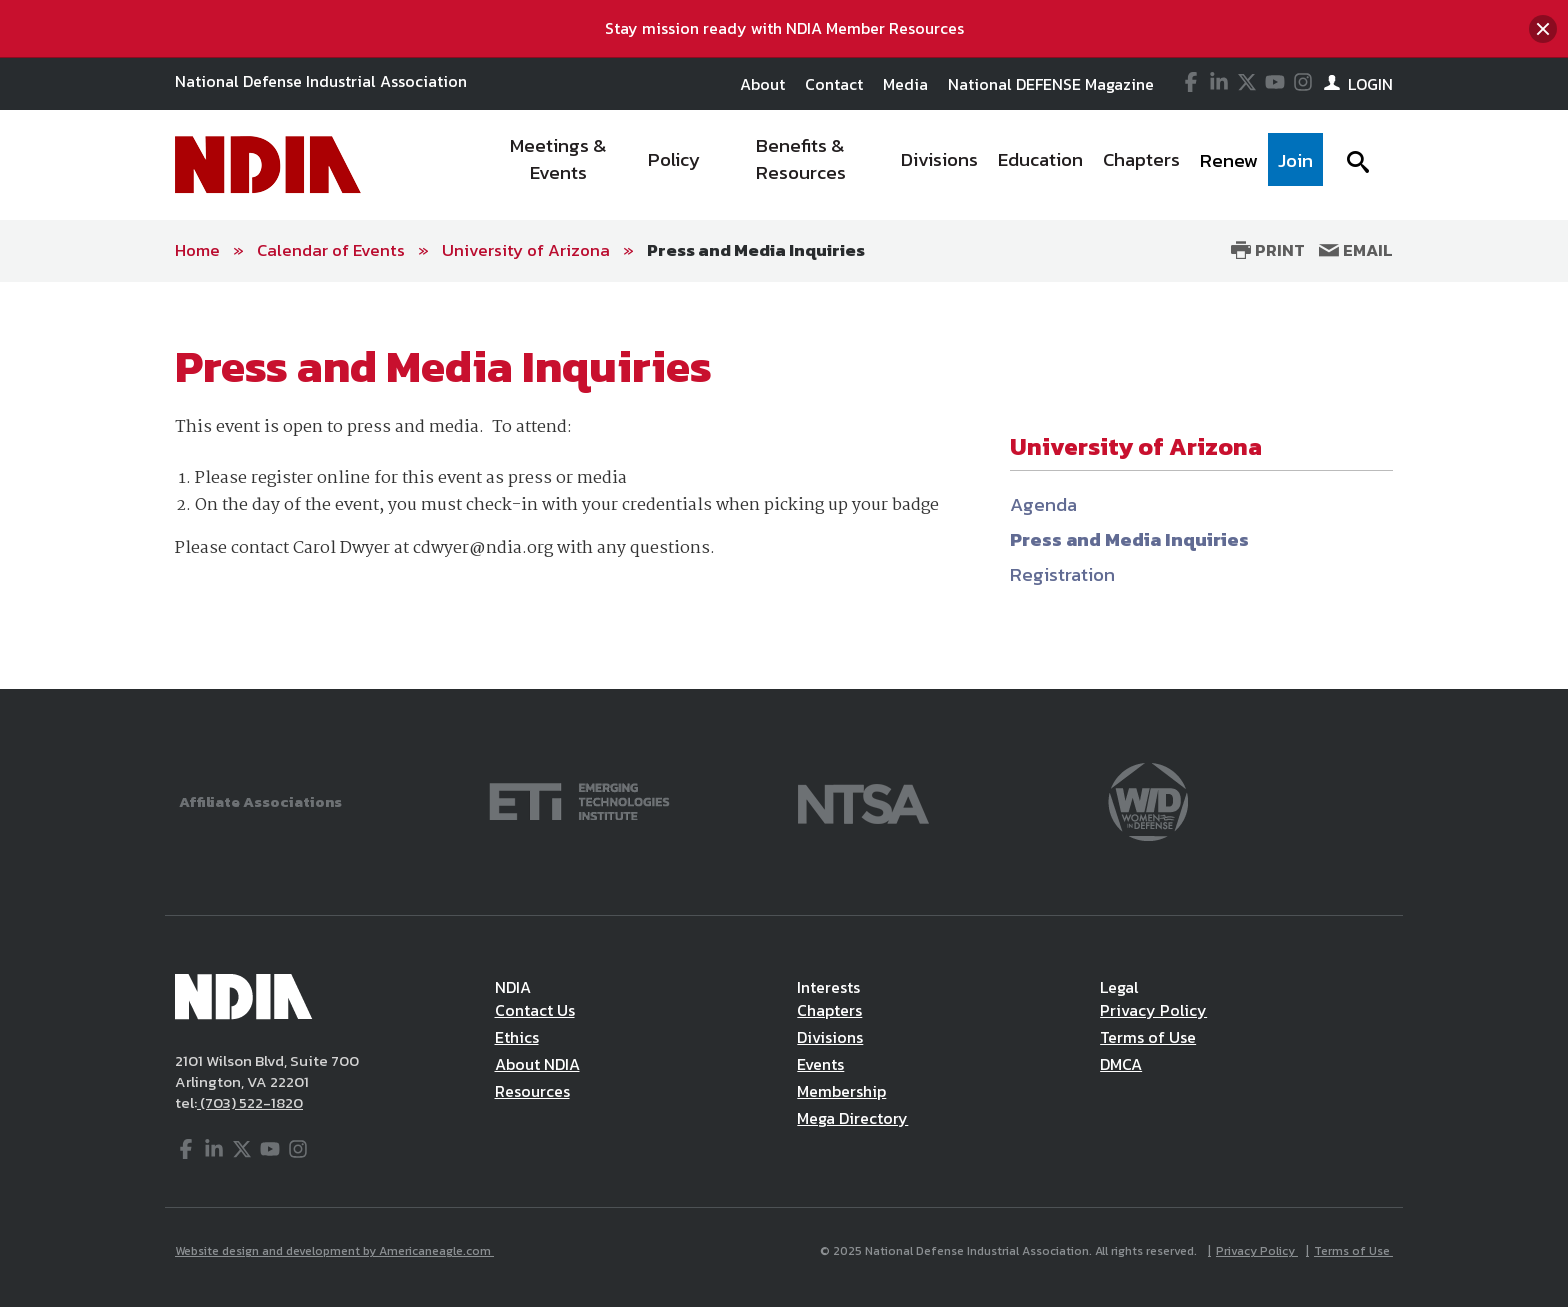  What do you see at coordinates (1051, 84) in the screenshot?
I see `National DEFENSE Magazine` at bounding box center [1051, 84].